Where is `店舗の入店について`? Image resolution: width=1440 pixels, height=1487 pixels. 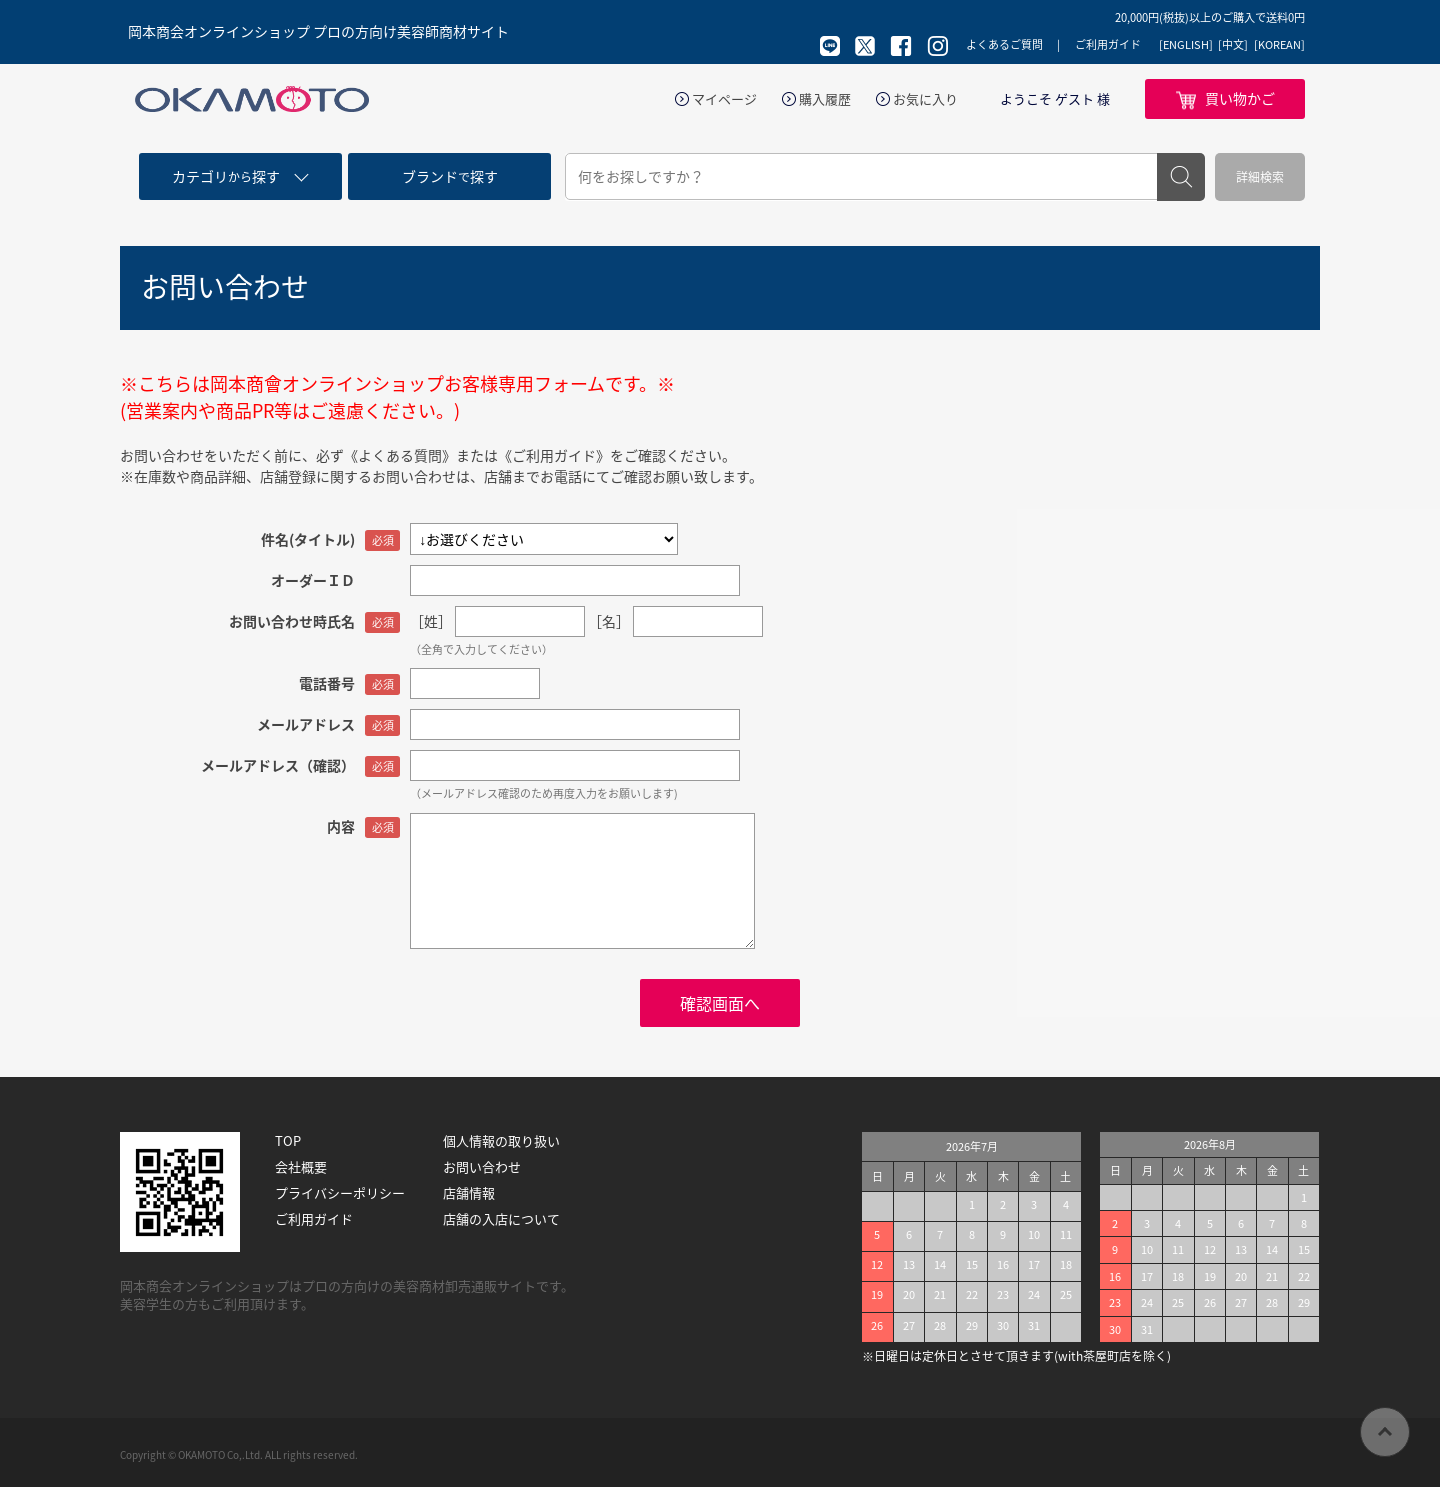
店舗の入店について is located at coordinates (501, 1219).